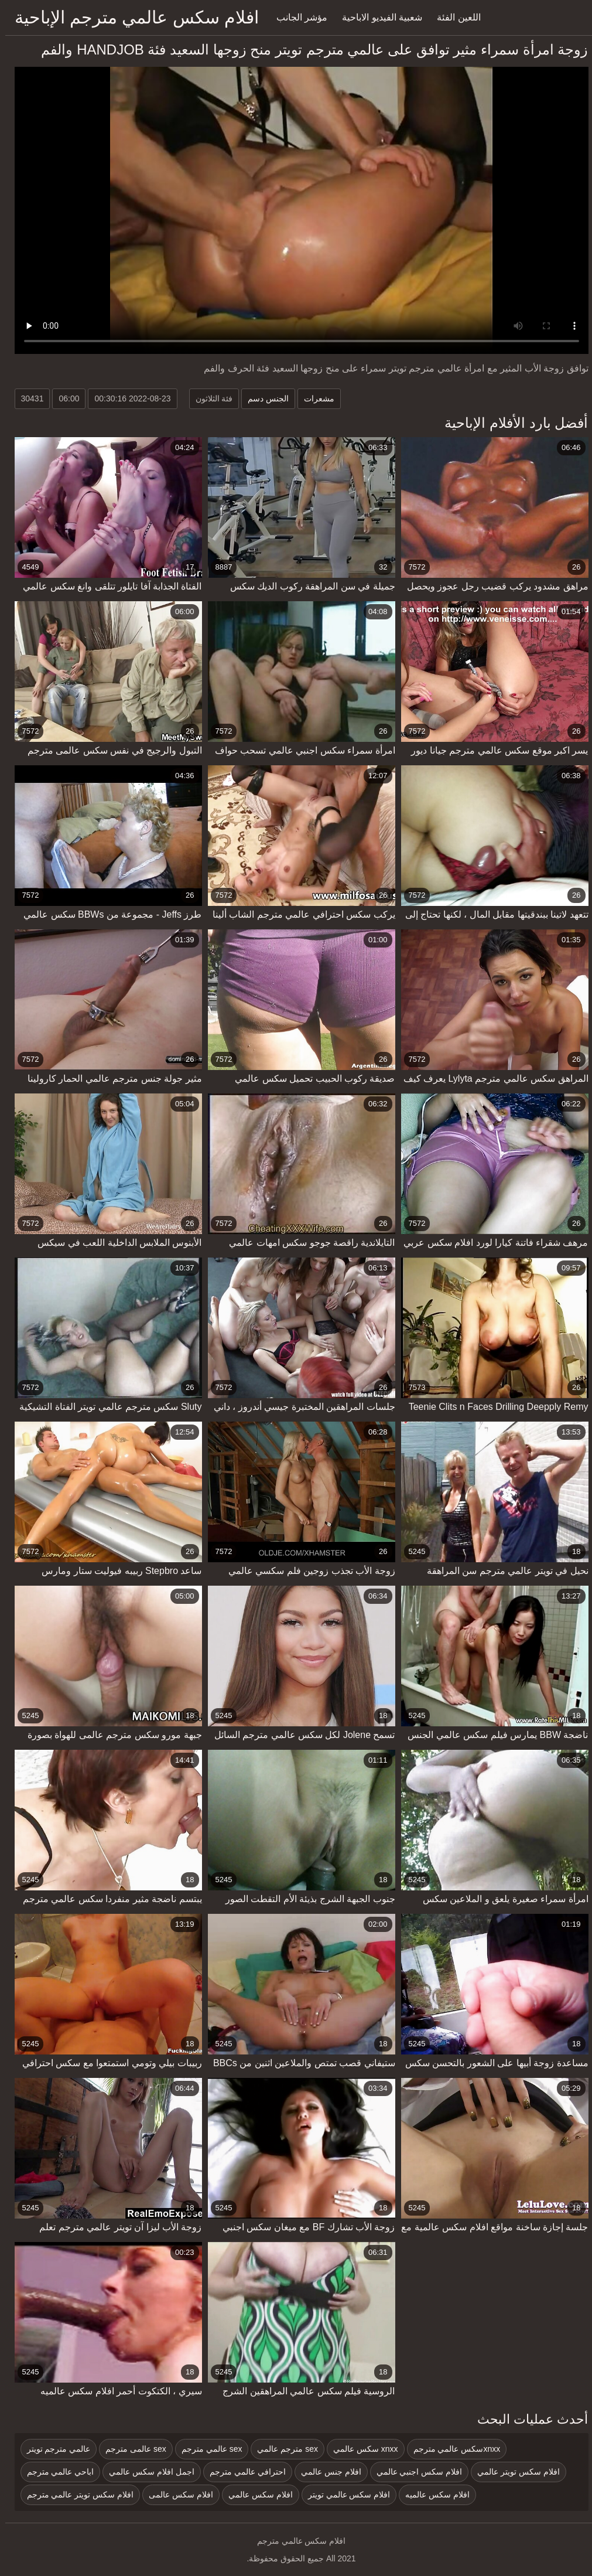 This screenshot has width=592, height=2576. I want to click on الجنس دسم, so click(262, 398).